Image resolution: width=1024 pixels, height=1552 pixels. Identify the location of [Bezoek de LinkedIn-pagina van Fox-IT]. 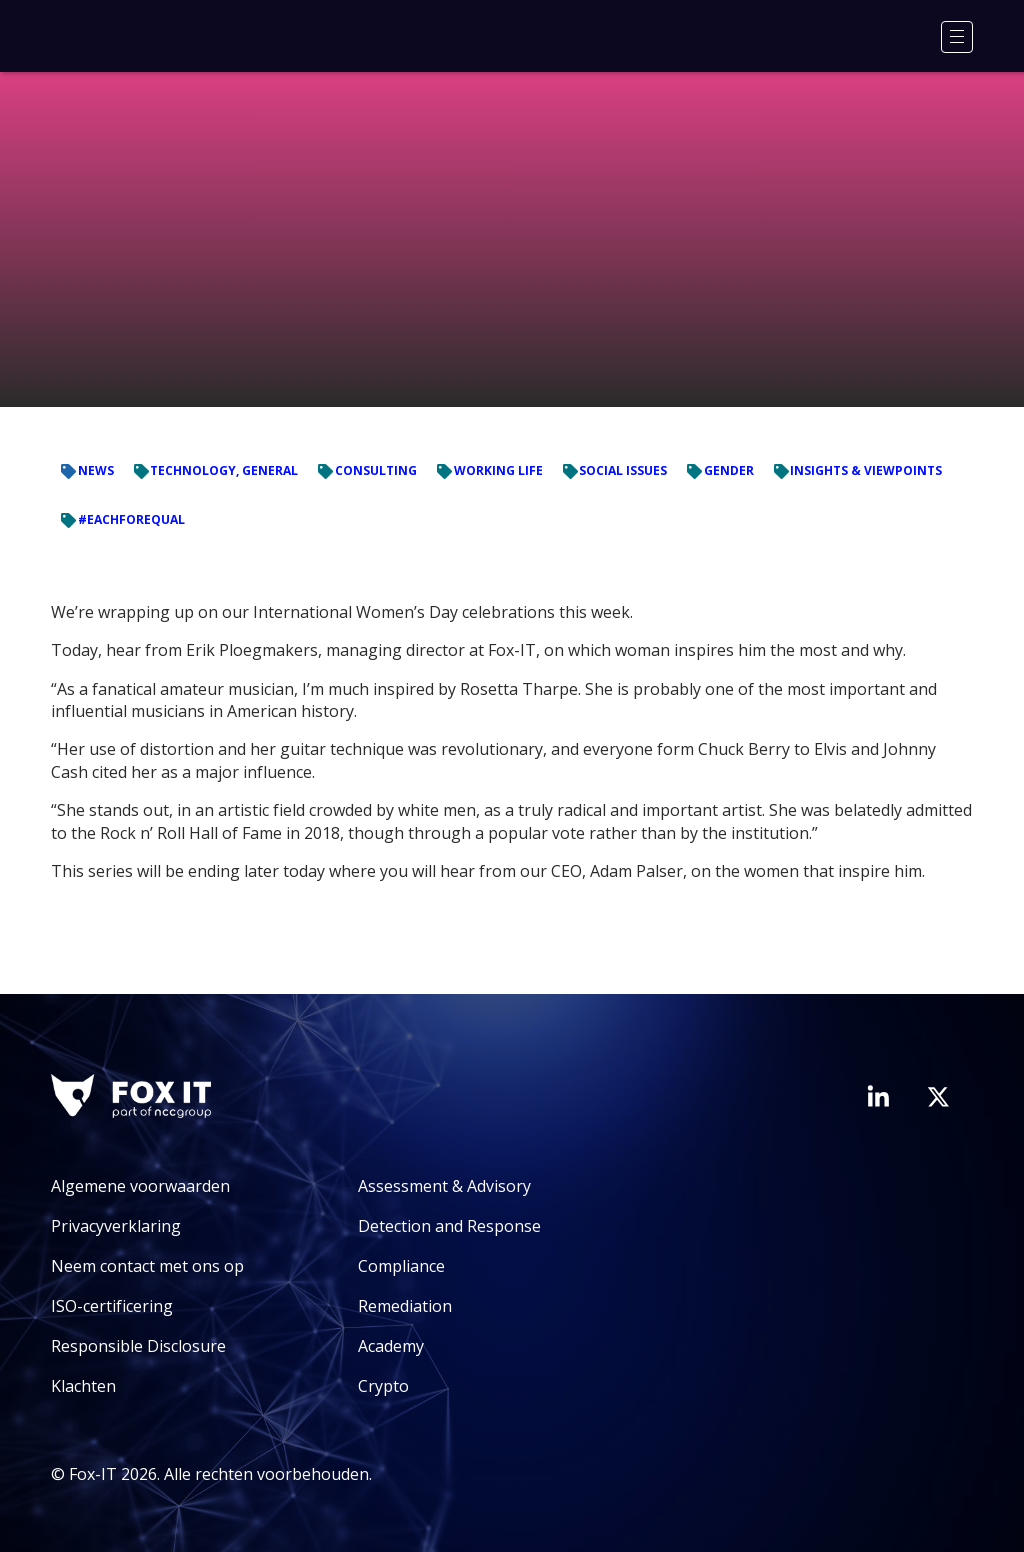
(878, 1096).